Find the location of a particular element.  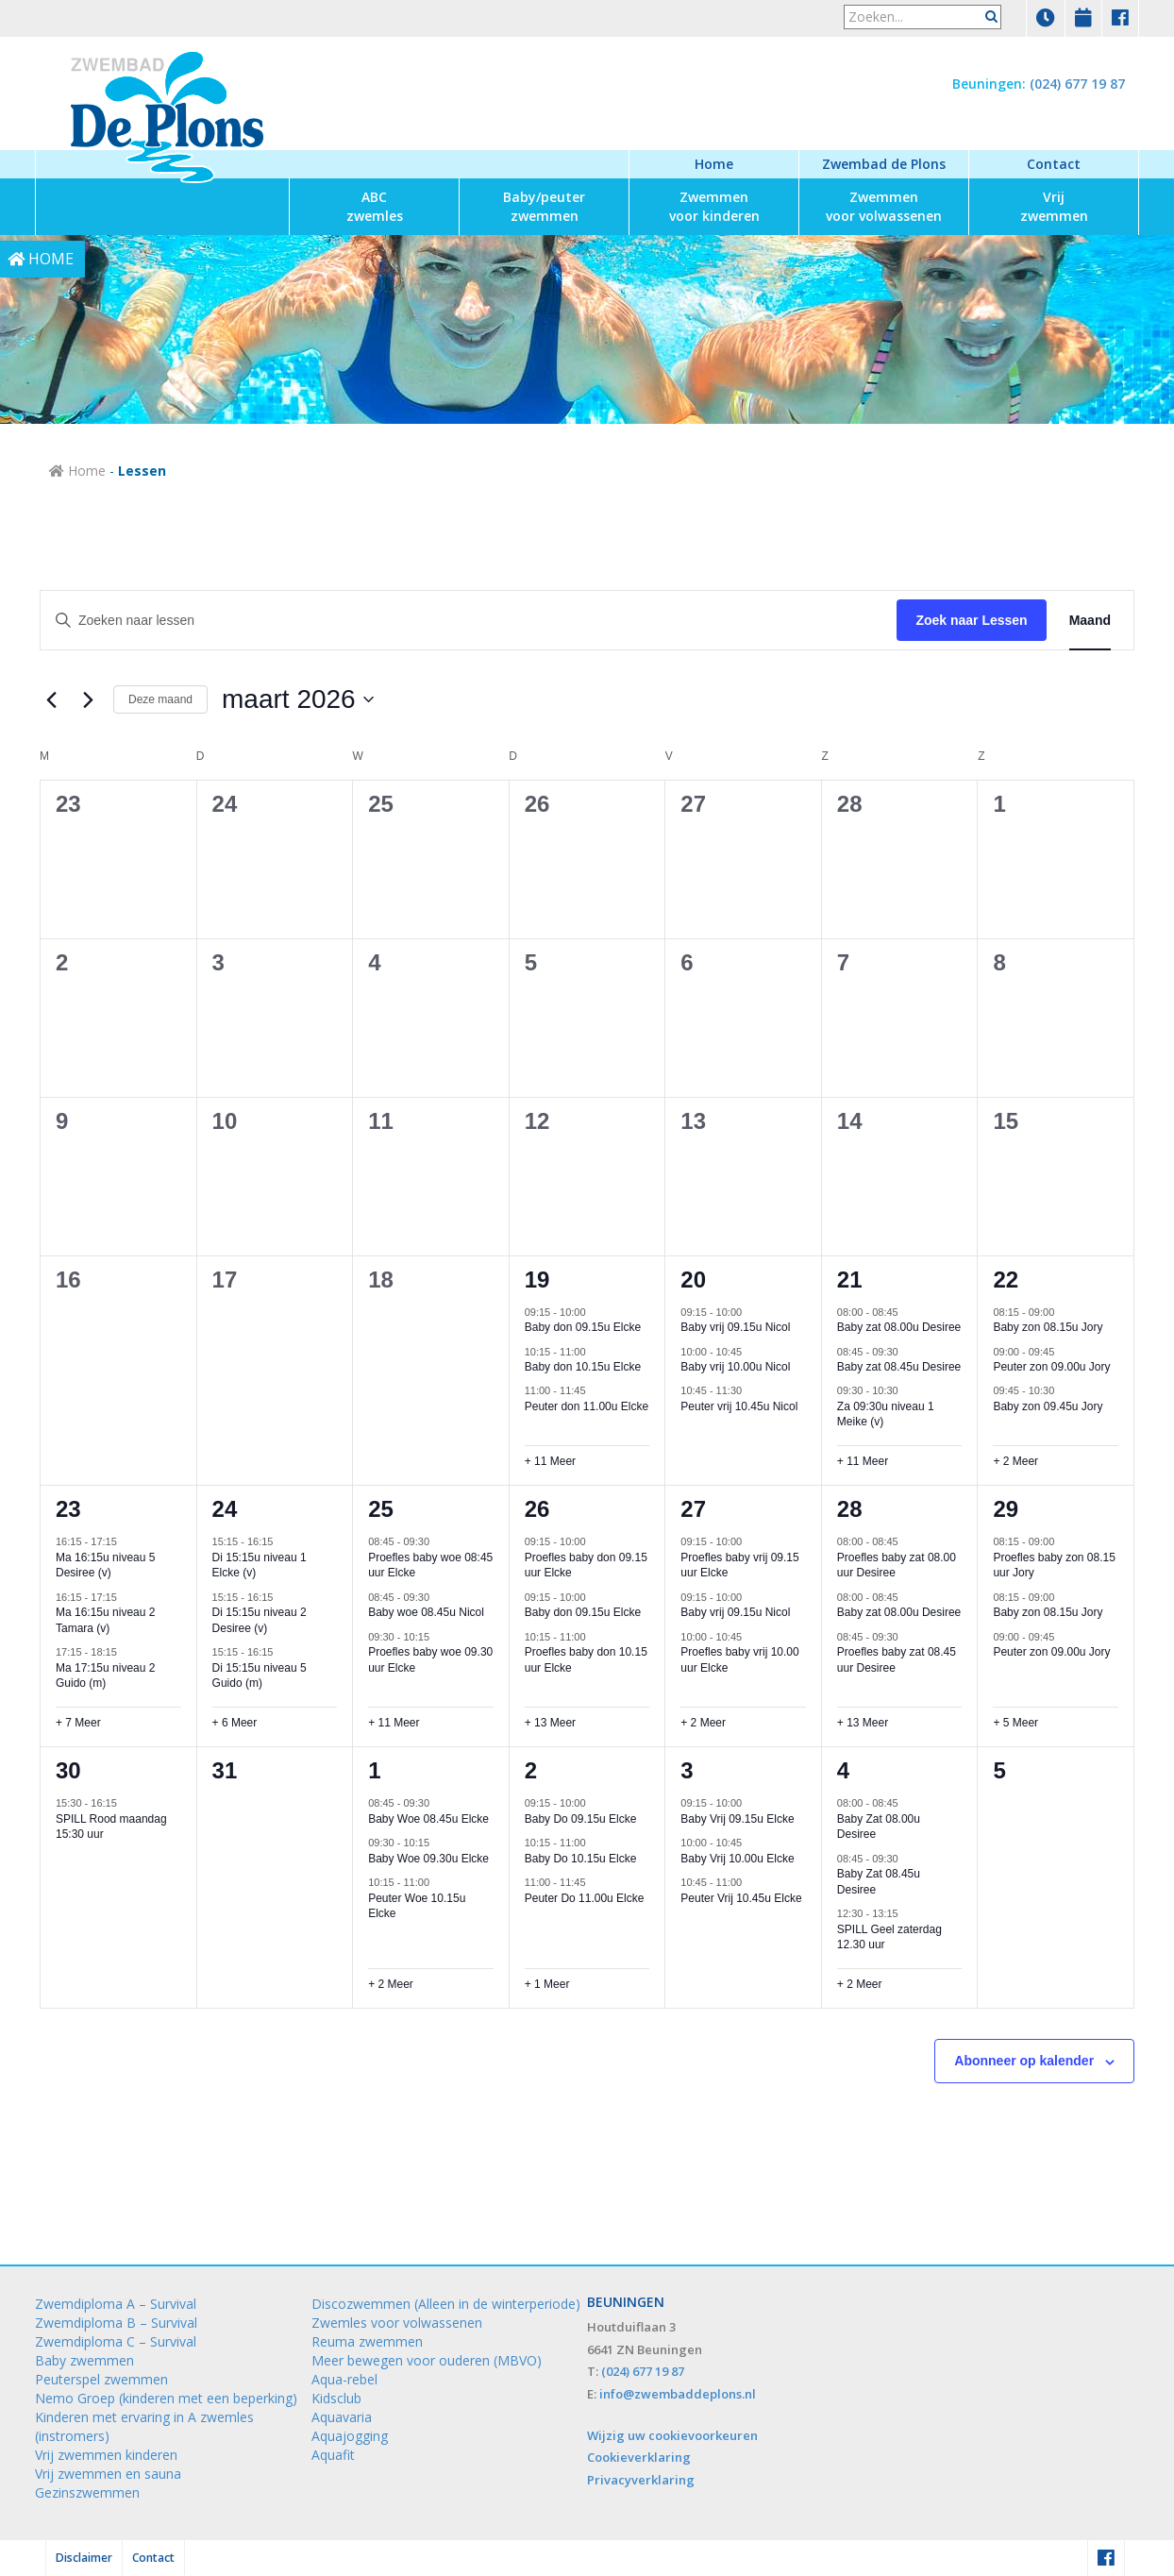

voor kinderen is located at coordinates (714, 206).